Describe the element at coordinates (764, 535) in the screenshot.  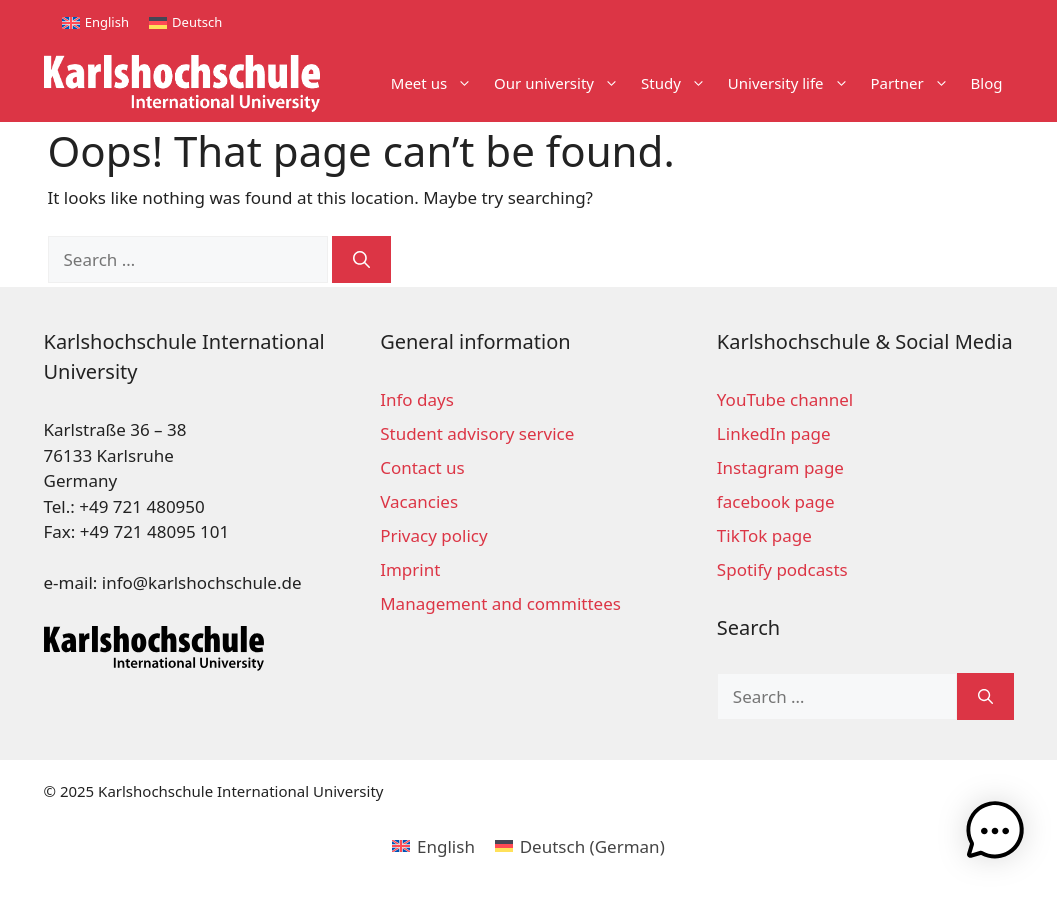
I see `TikTok page` at that location.